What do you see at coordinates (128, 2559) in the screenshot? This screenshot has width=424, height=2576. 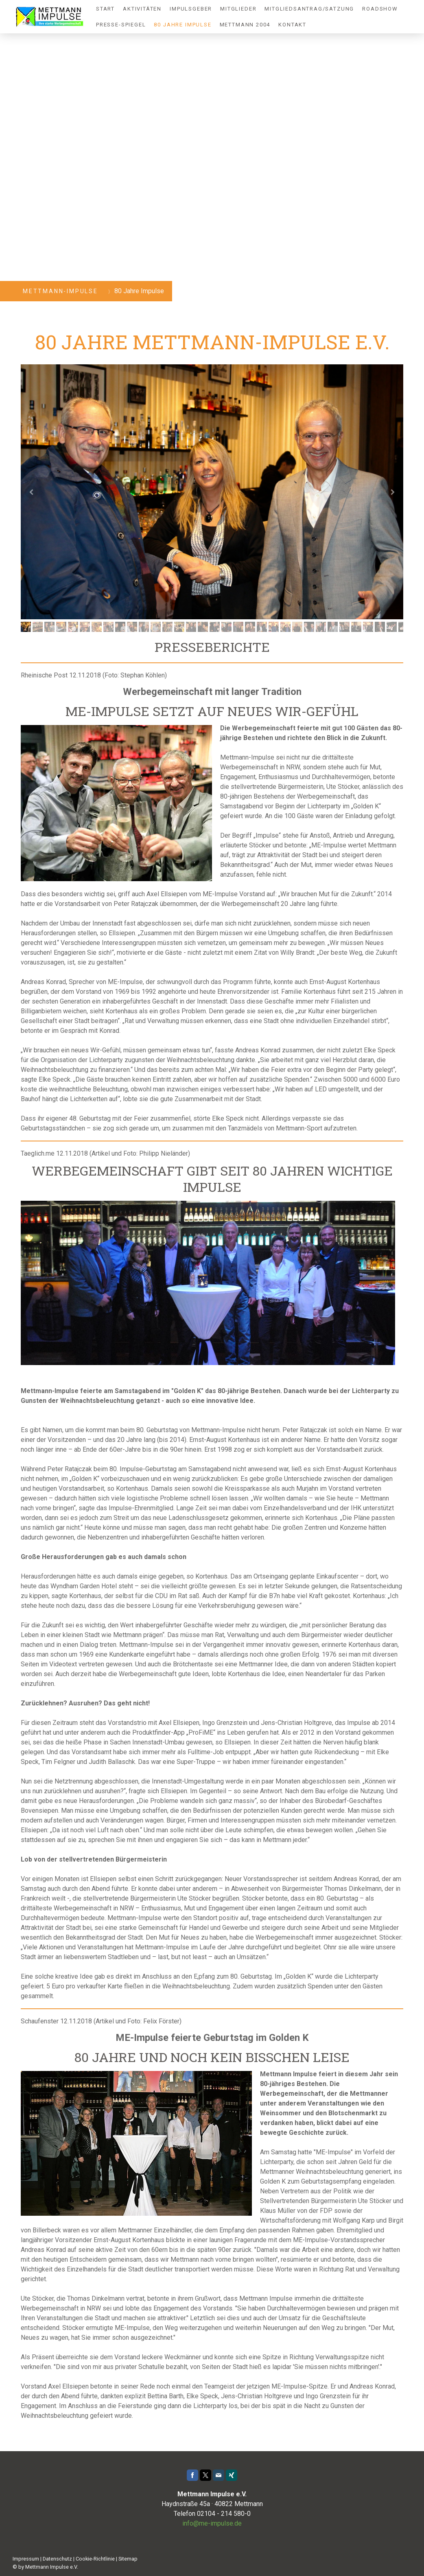 I see `Sitemap` at bounding box center [128, 2559].